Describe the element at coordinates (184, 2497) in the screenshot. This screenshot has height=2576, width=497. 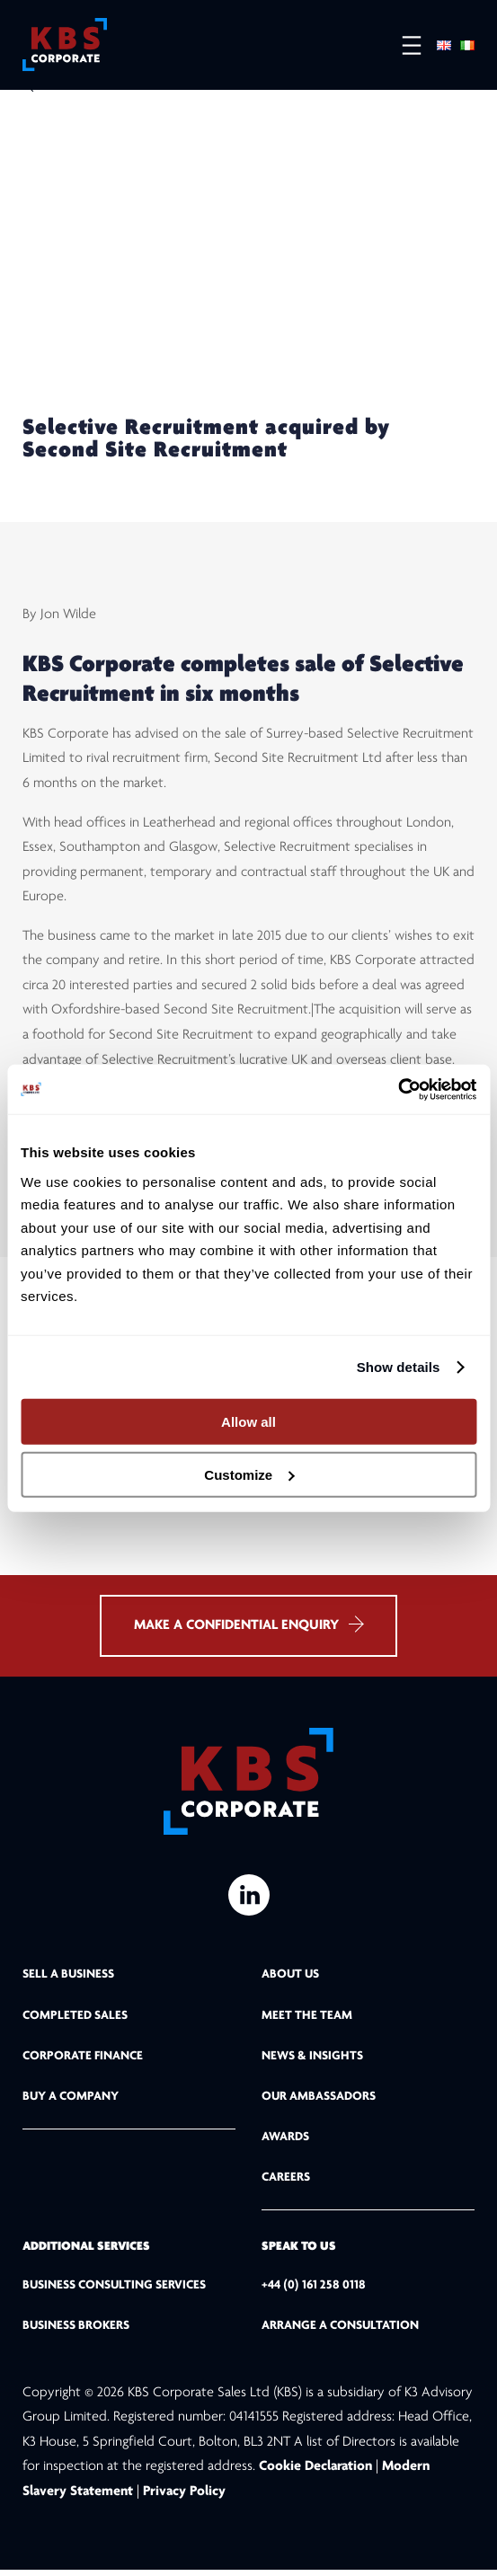
I see `Privacy Policy` at that location.